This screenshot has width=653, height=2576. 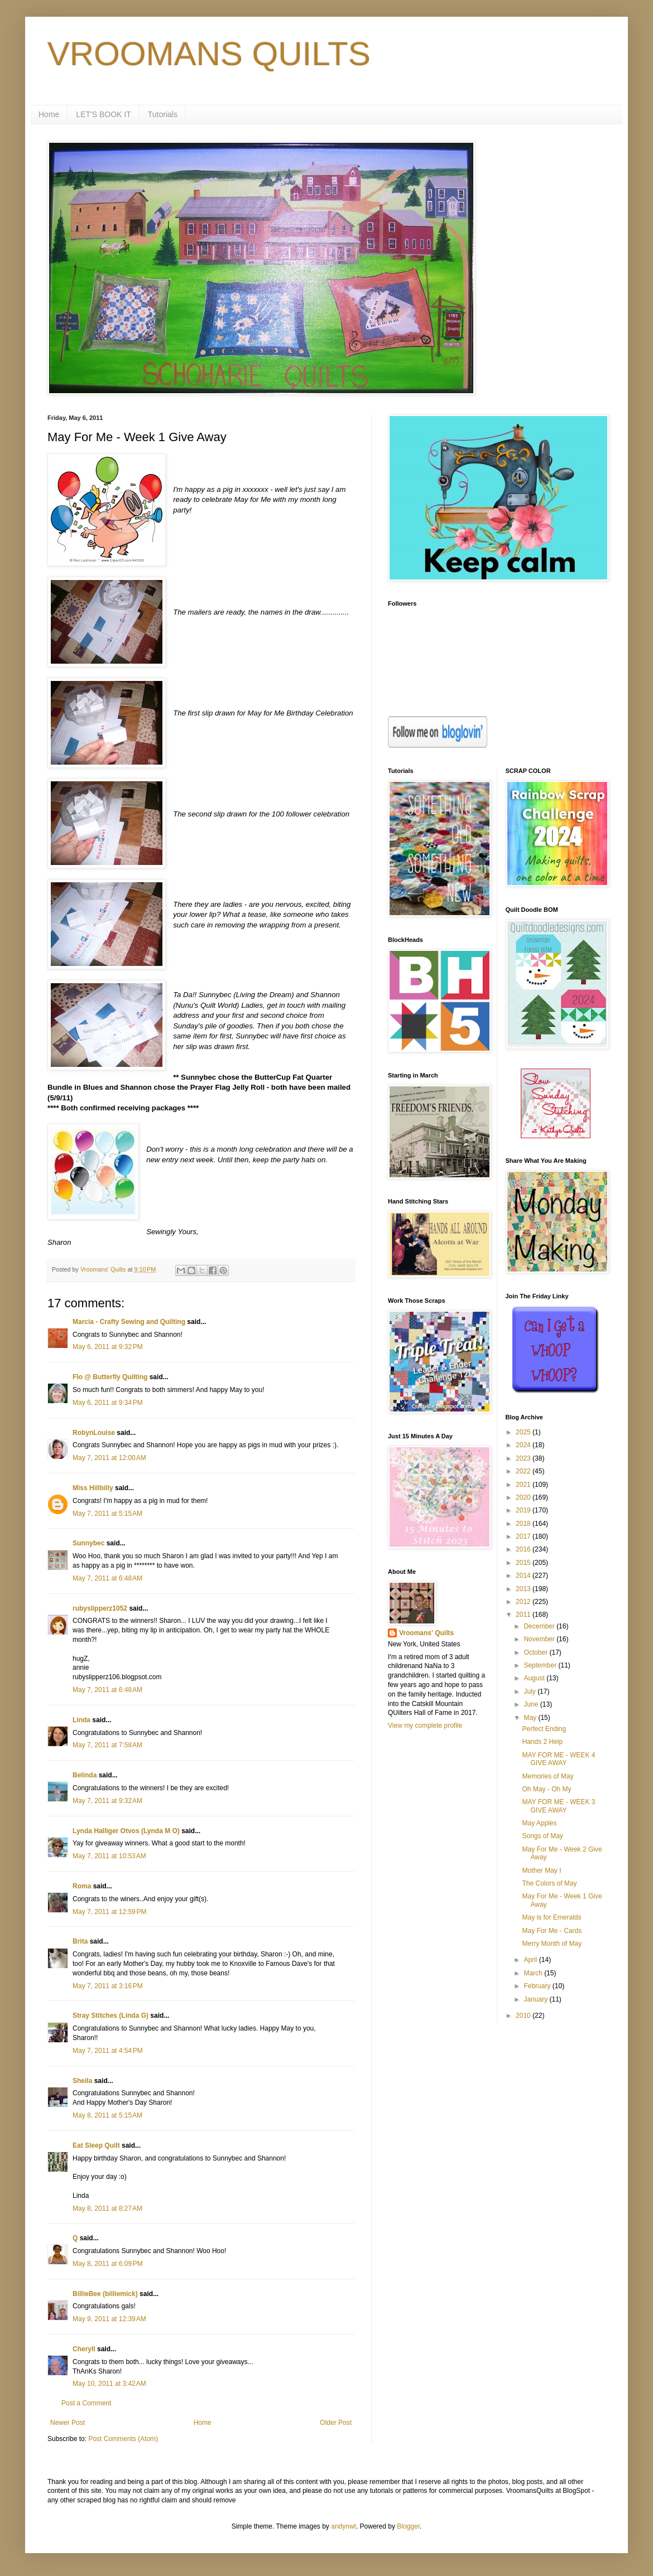 What do you see at coordinates (49, 114) in the screenshot?
I see `Home` at bounding box center [49, 114].